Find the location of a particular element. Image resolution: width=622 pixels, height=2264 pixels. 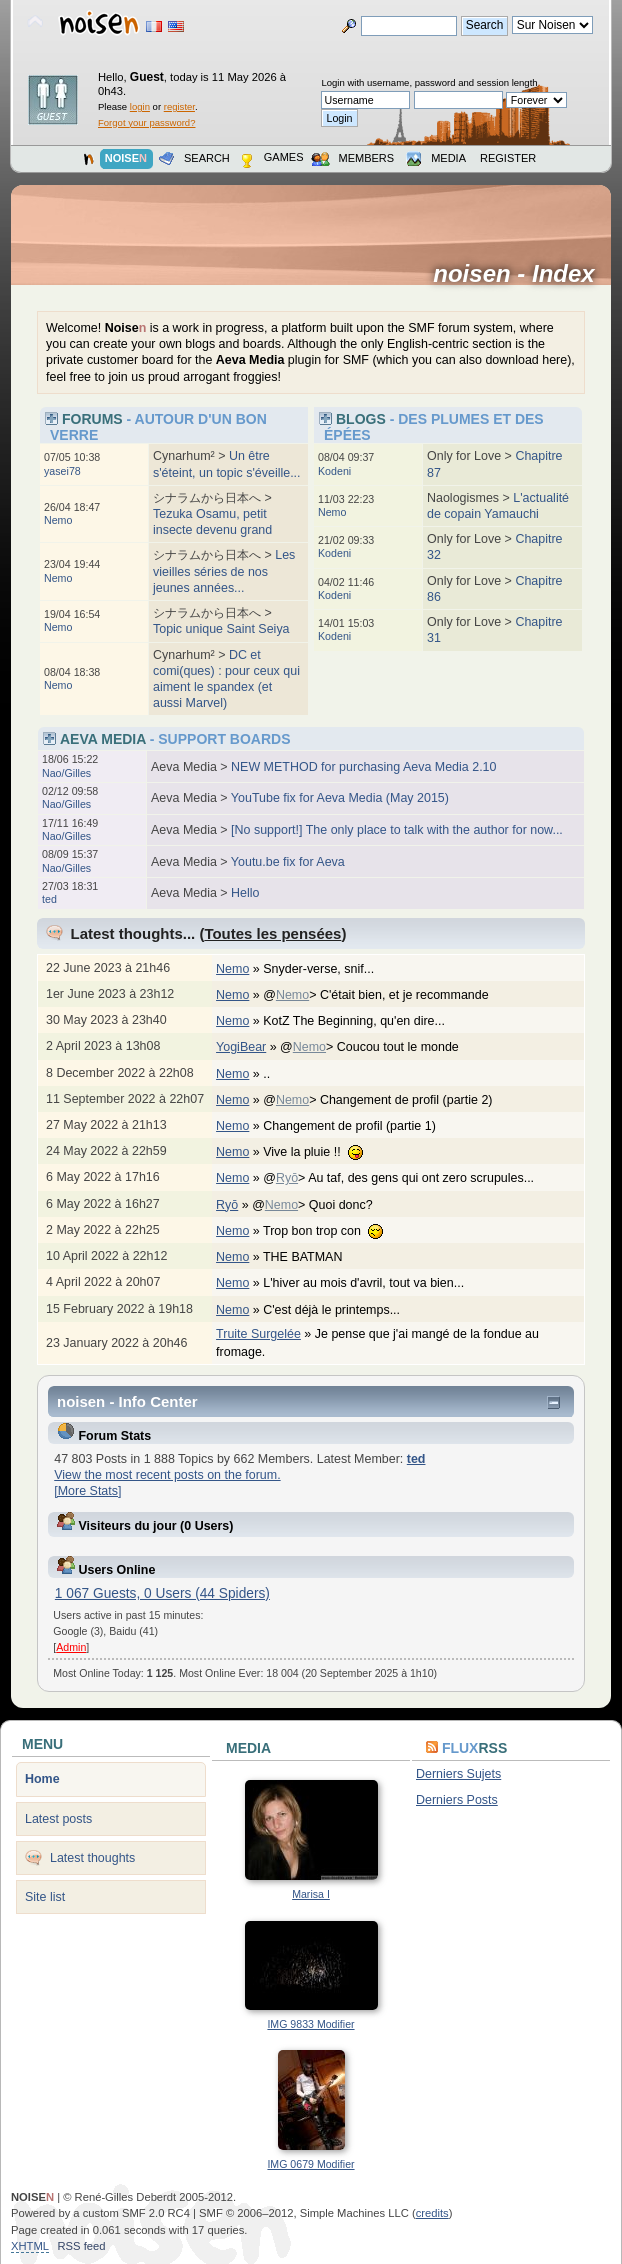

Site list is located at coordinates (45, 1897).